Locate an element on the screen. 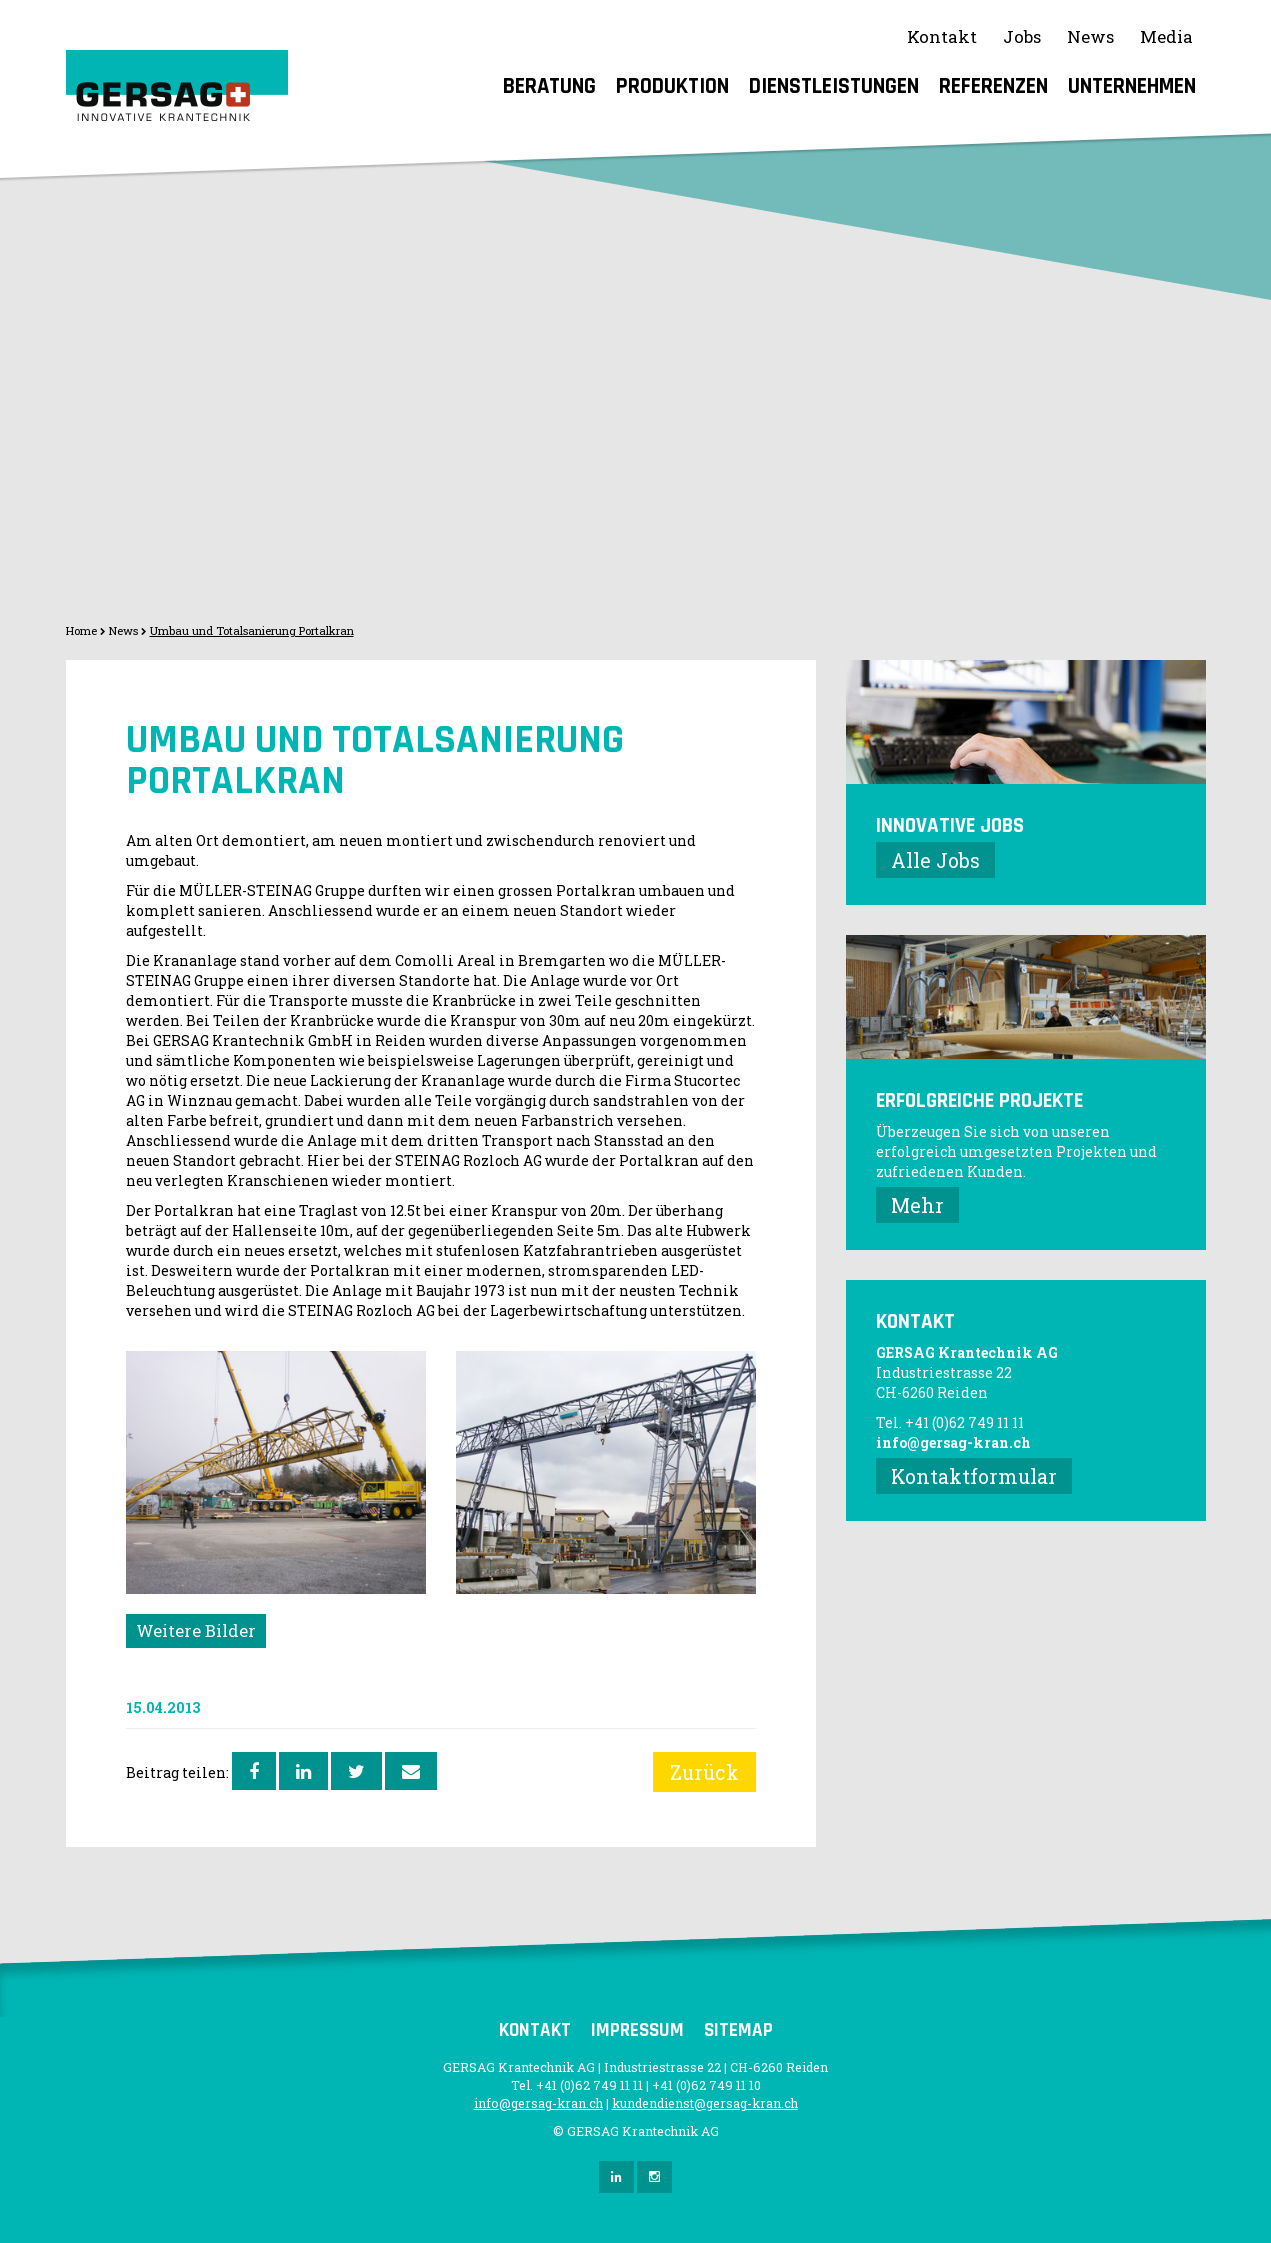 Image resolution: width=1271 pixels, height=2243 pixels. info@gersag-kran.ch is located at coordinates (953, 1442).